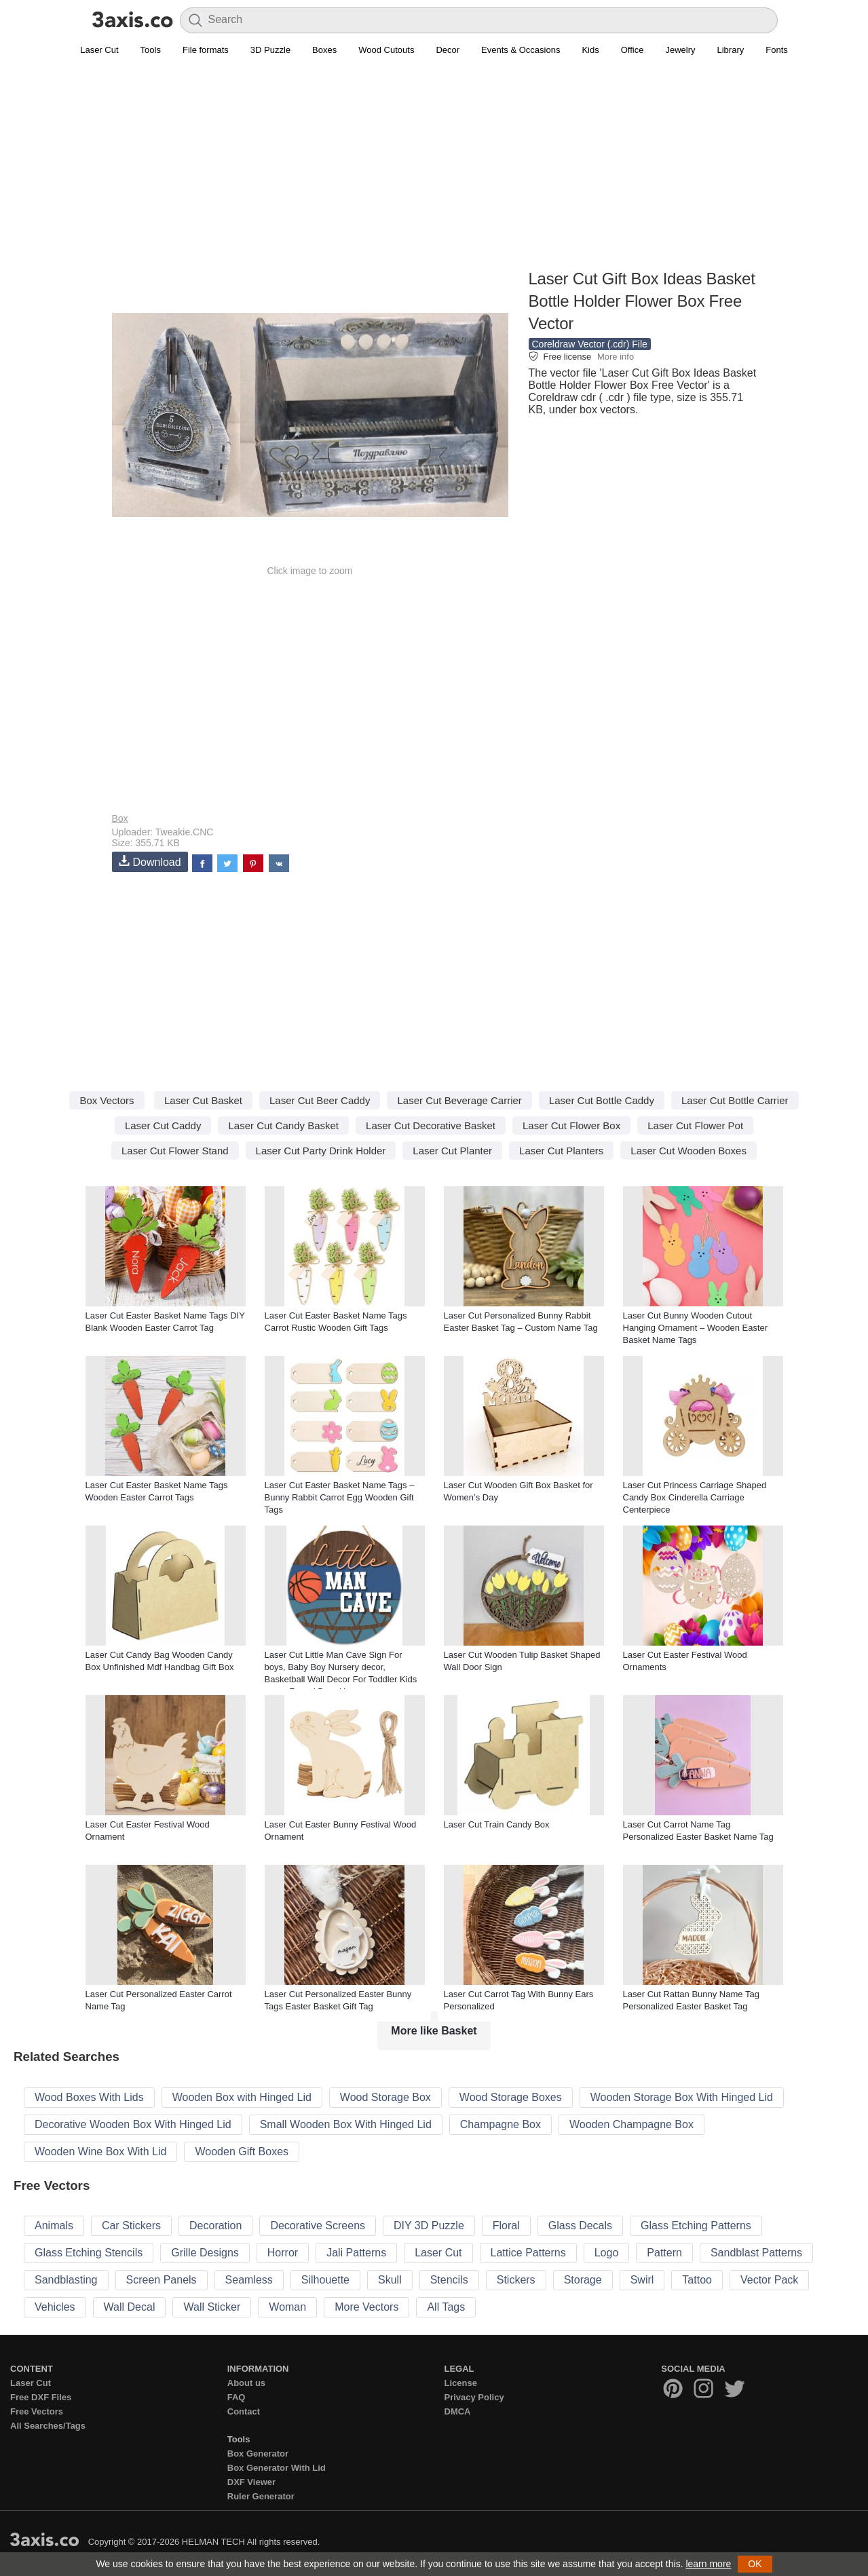 The image size is (868, 2576). Describe the element at coordinates (754, 2563) in the screenshot. I see `OK [button]` at that location.